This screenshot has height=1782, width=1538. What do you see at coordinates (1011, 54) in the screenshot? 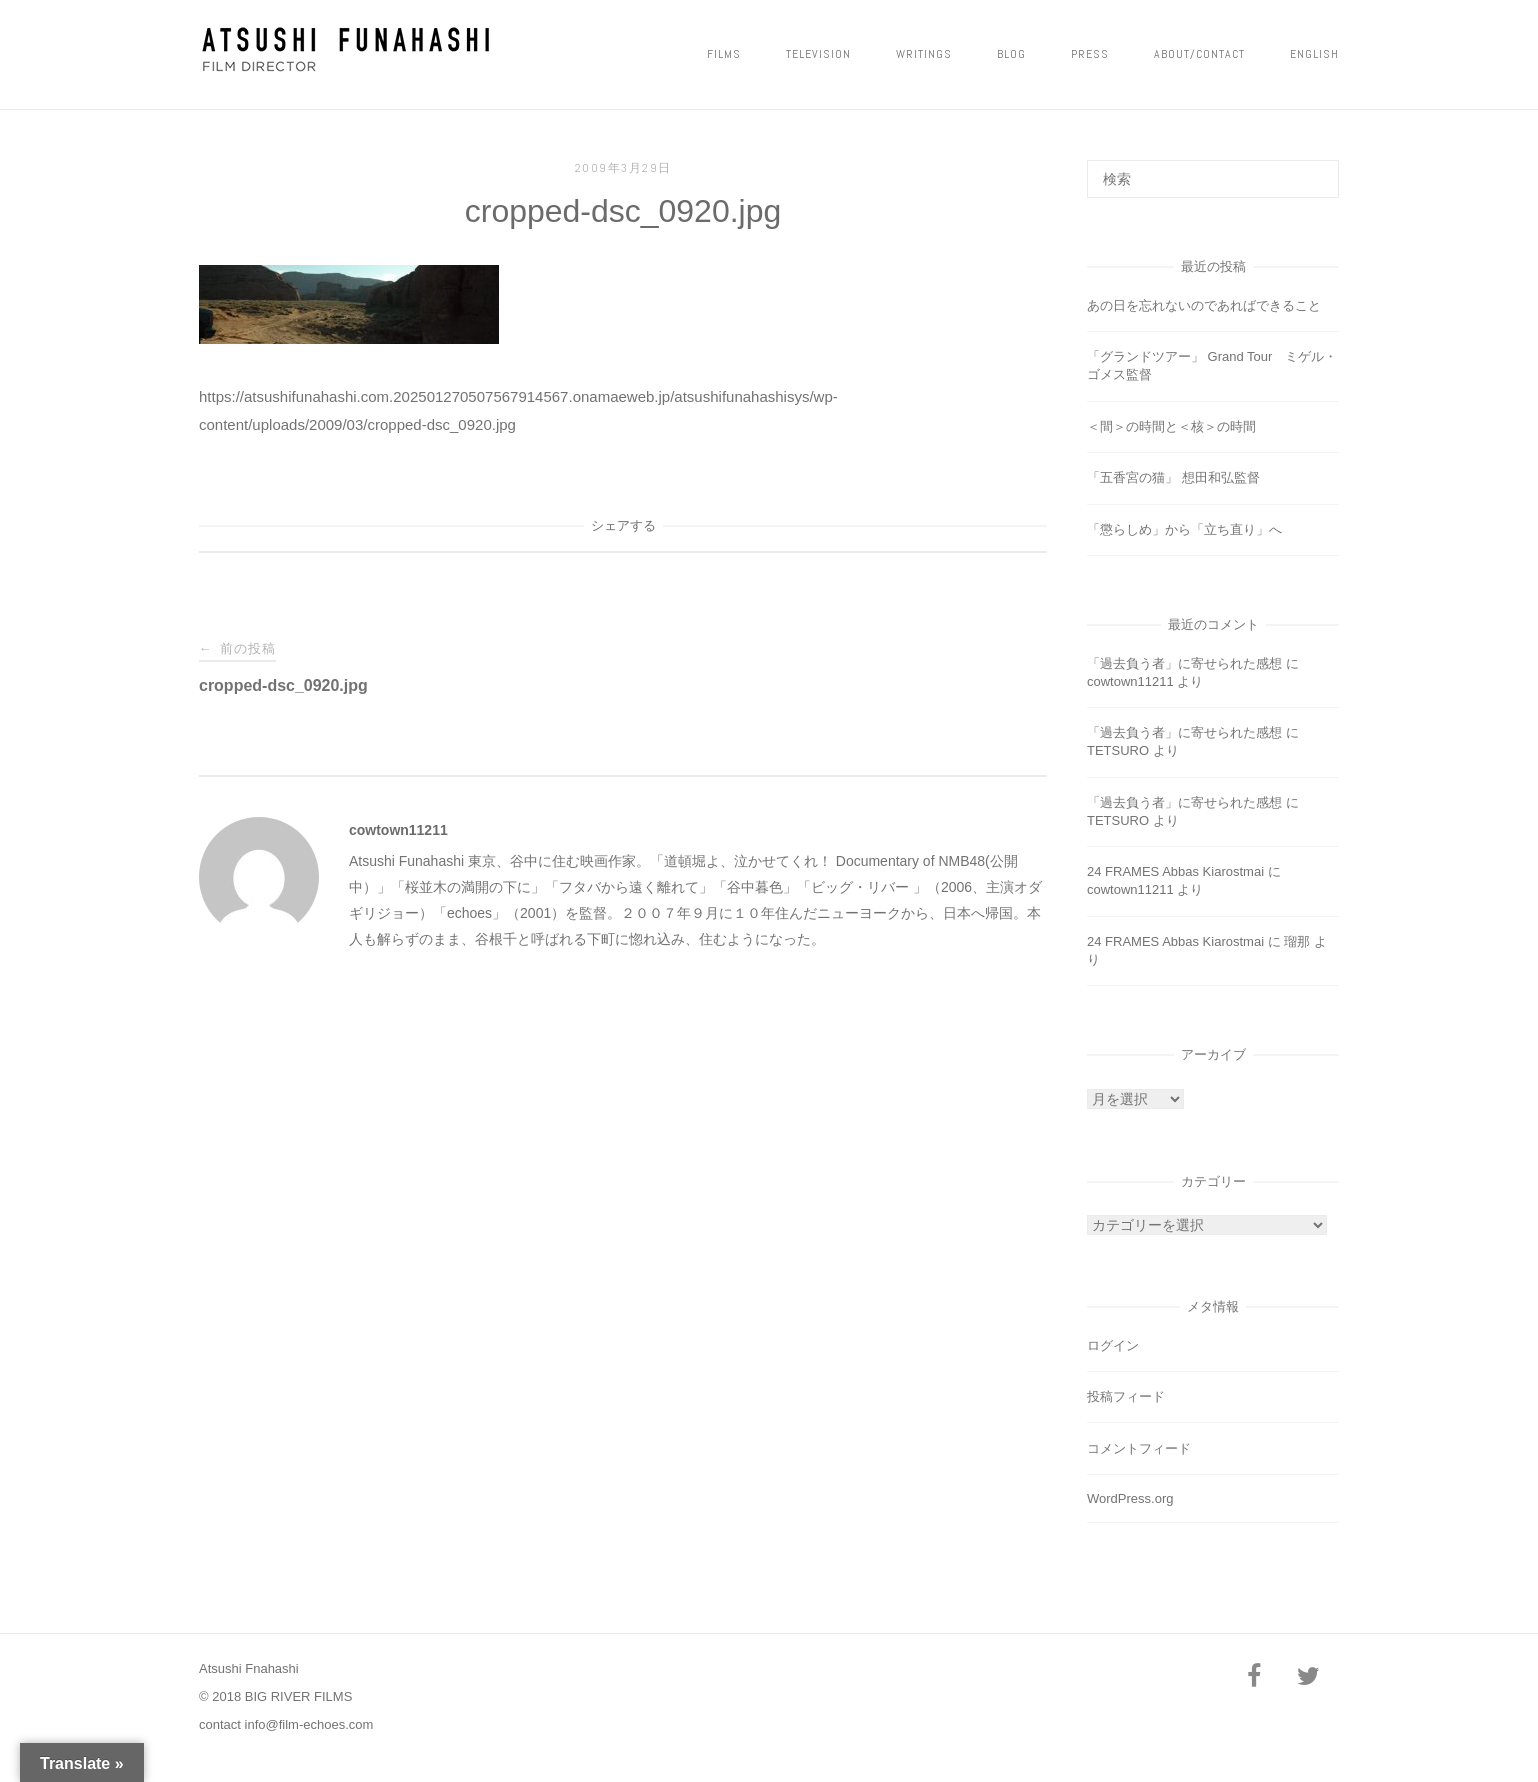
I see `Blog` at bounding box center [1011, 54].